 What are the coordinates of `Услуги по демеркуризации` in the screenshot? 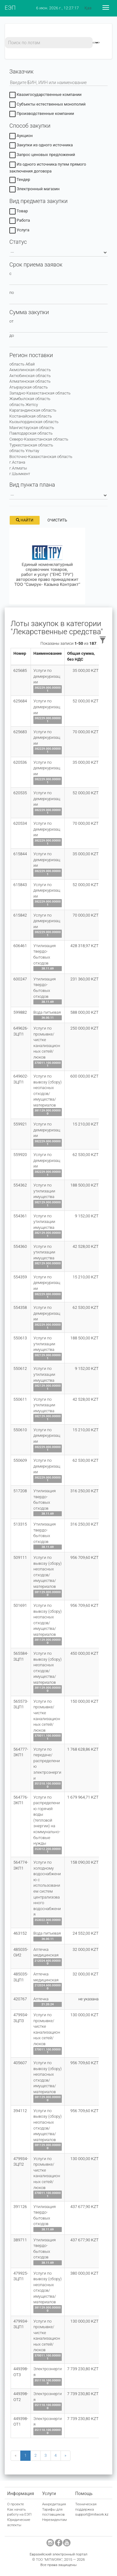 It's located at (46, 676).